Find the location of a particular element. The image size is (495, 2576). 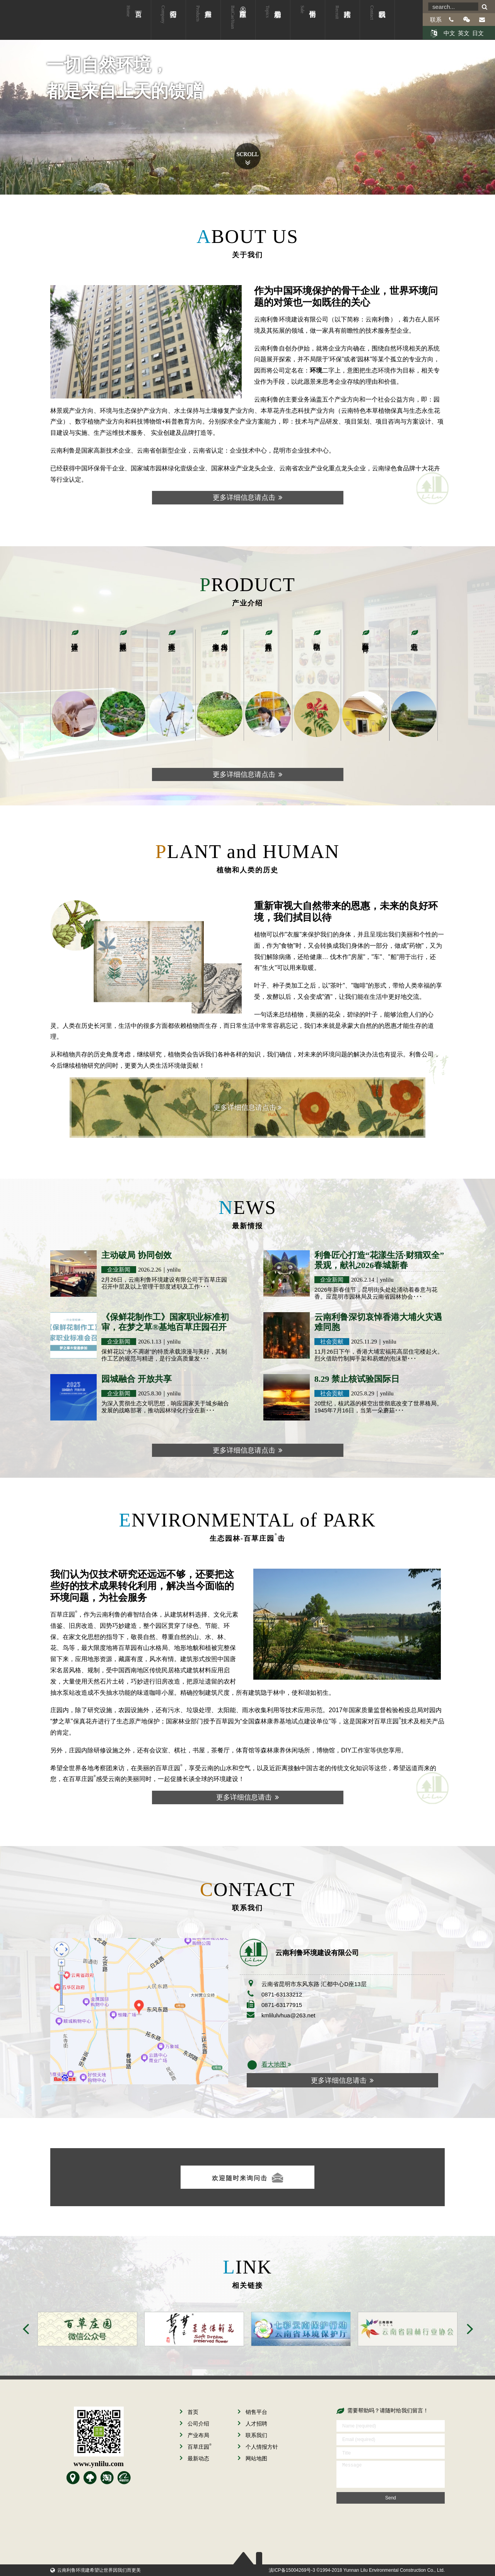

联系我们 is located at coordinates (372, 25).